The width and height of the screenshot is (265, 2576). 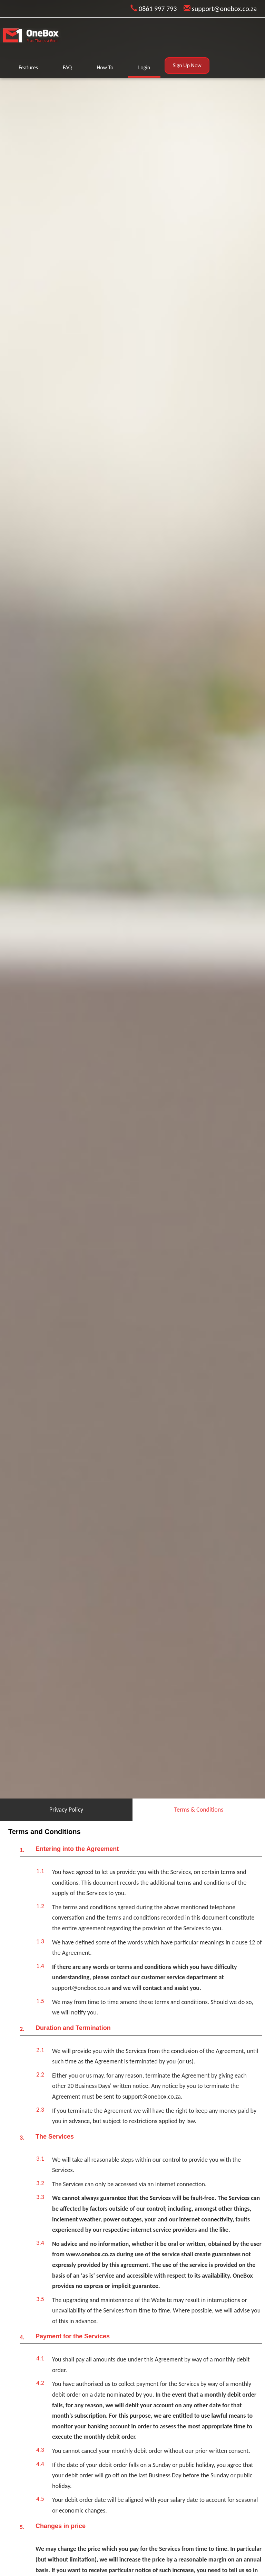 What do you see at coordinates (220, 8) in the screenshot?
I see `support@onebox.co.za` at bounding box center [220, 8].